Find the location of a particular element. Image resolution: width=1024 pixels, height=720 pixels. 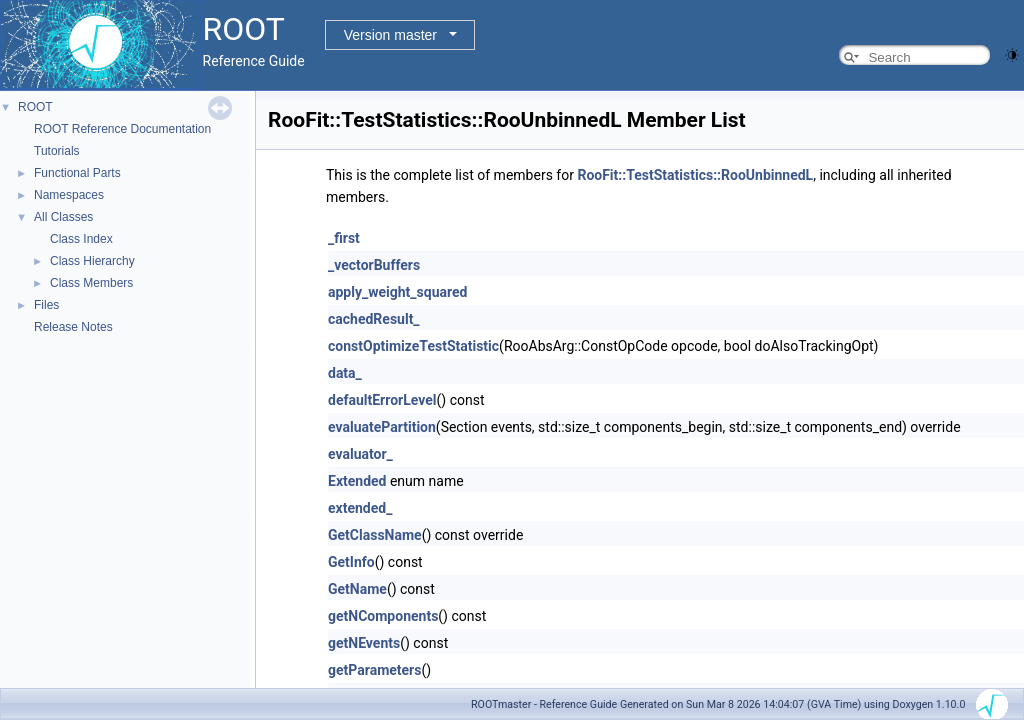

Class Members is located at coordinates (91, 283).